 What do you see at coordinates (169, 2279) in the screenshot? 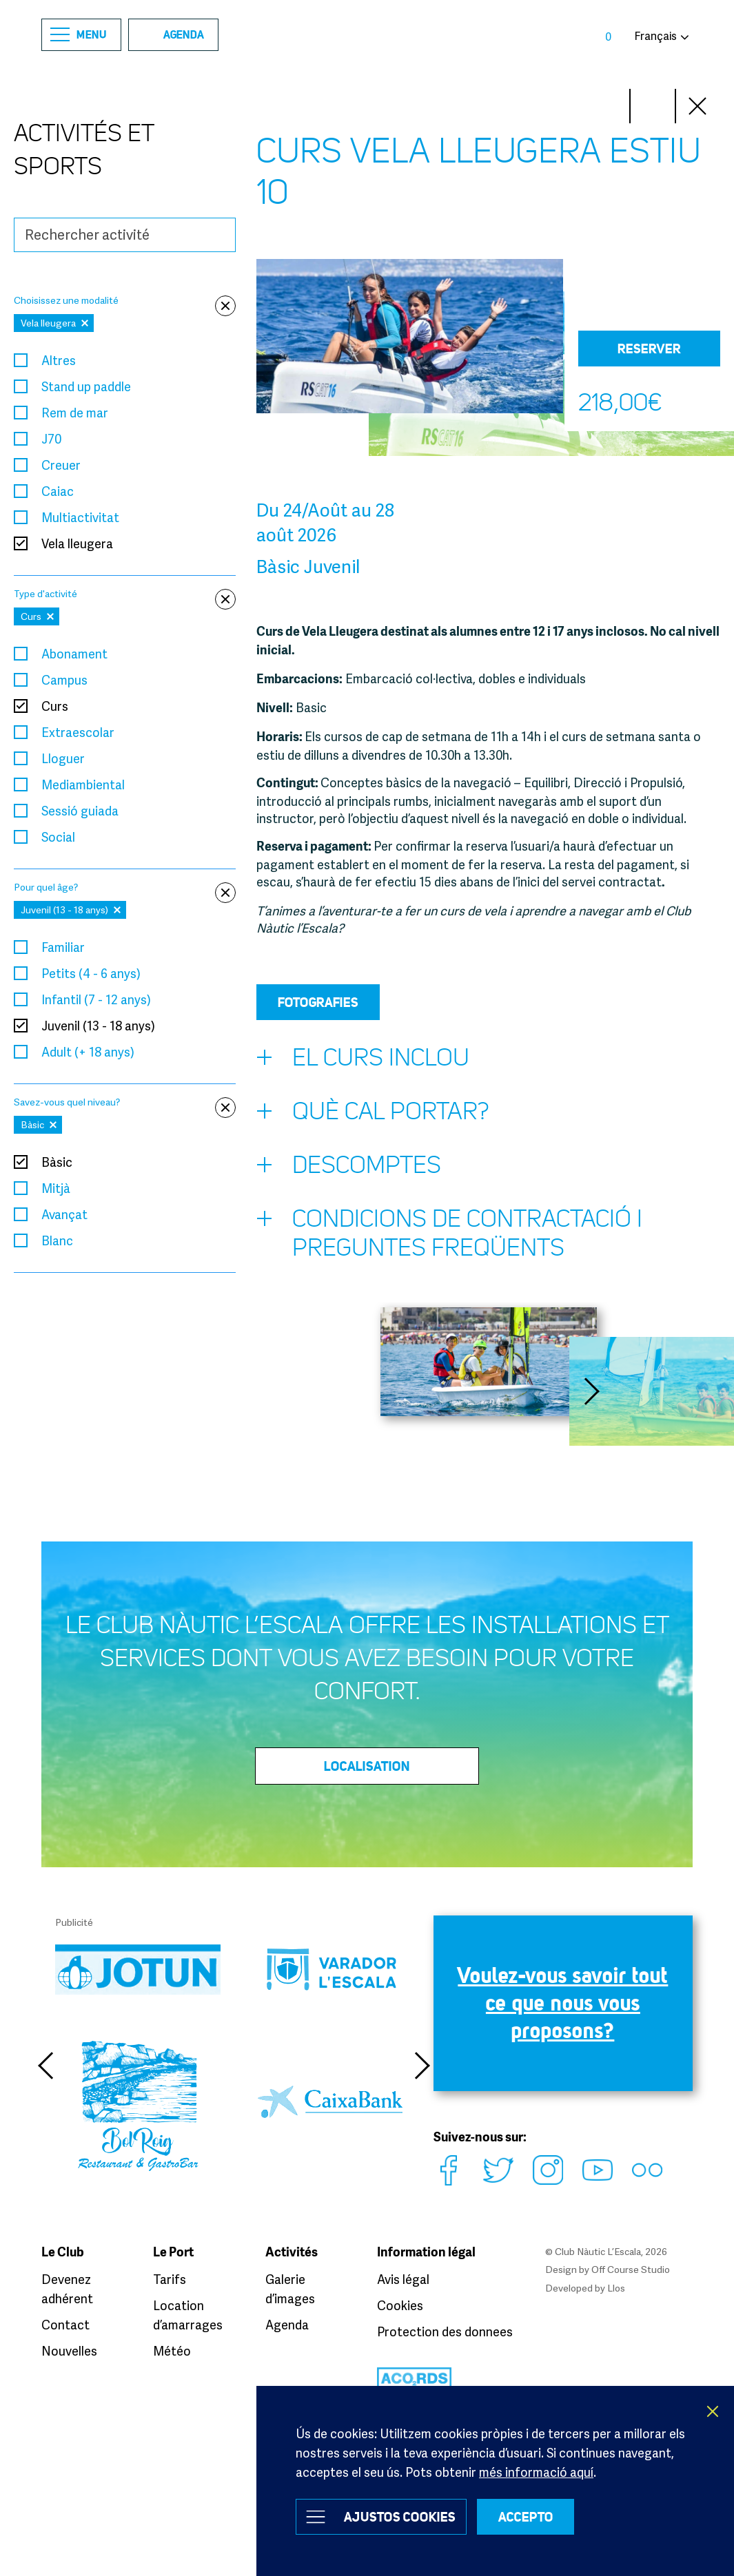
I see `Tarifs` at bounding box center [169, 2279].